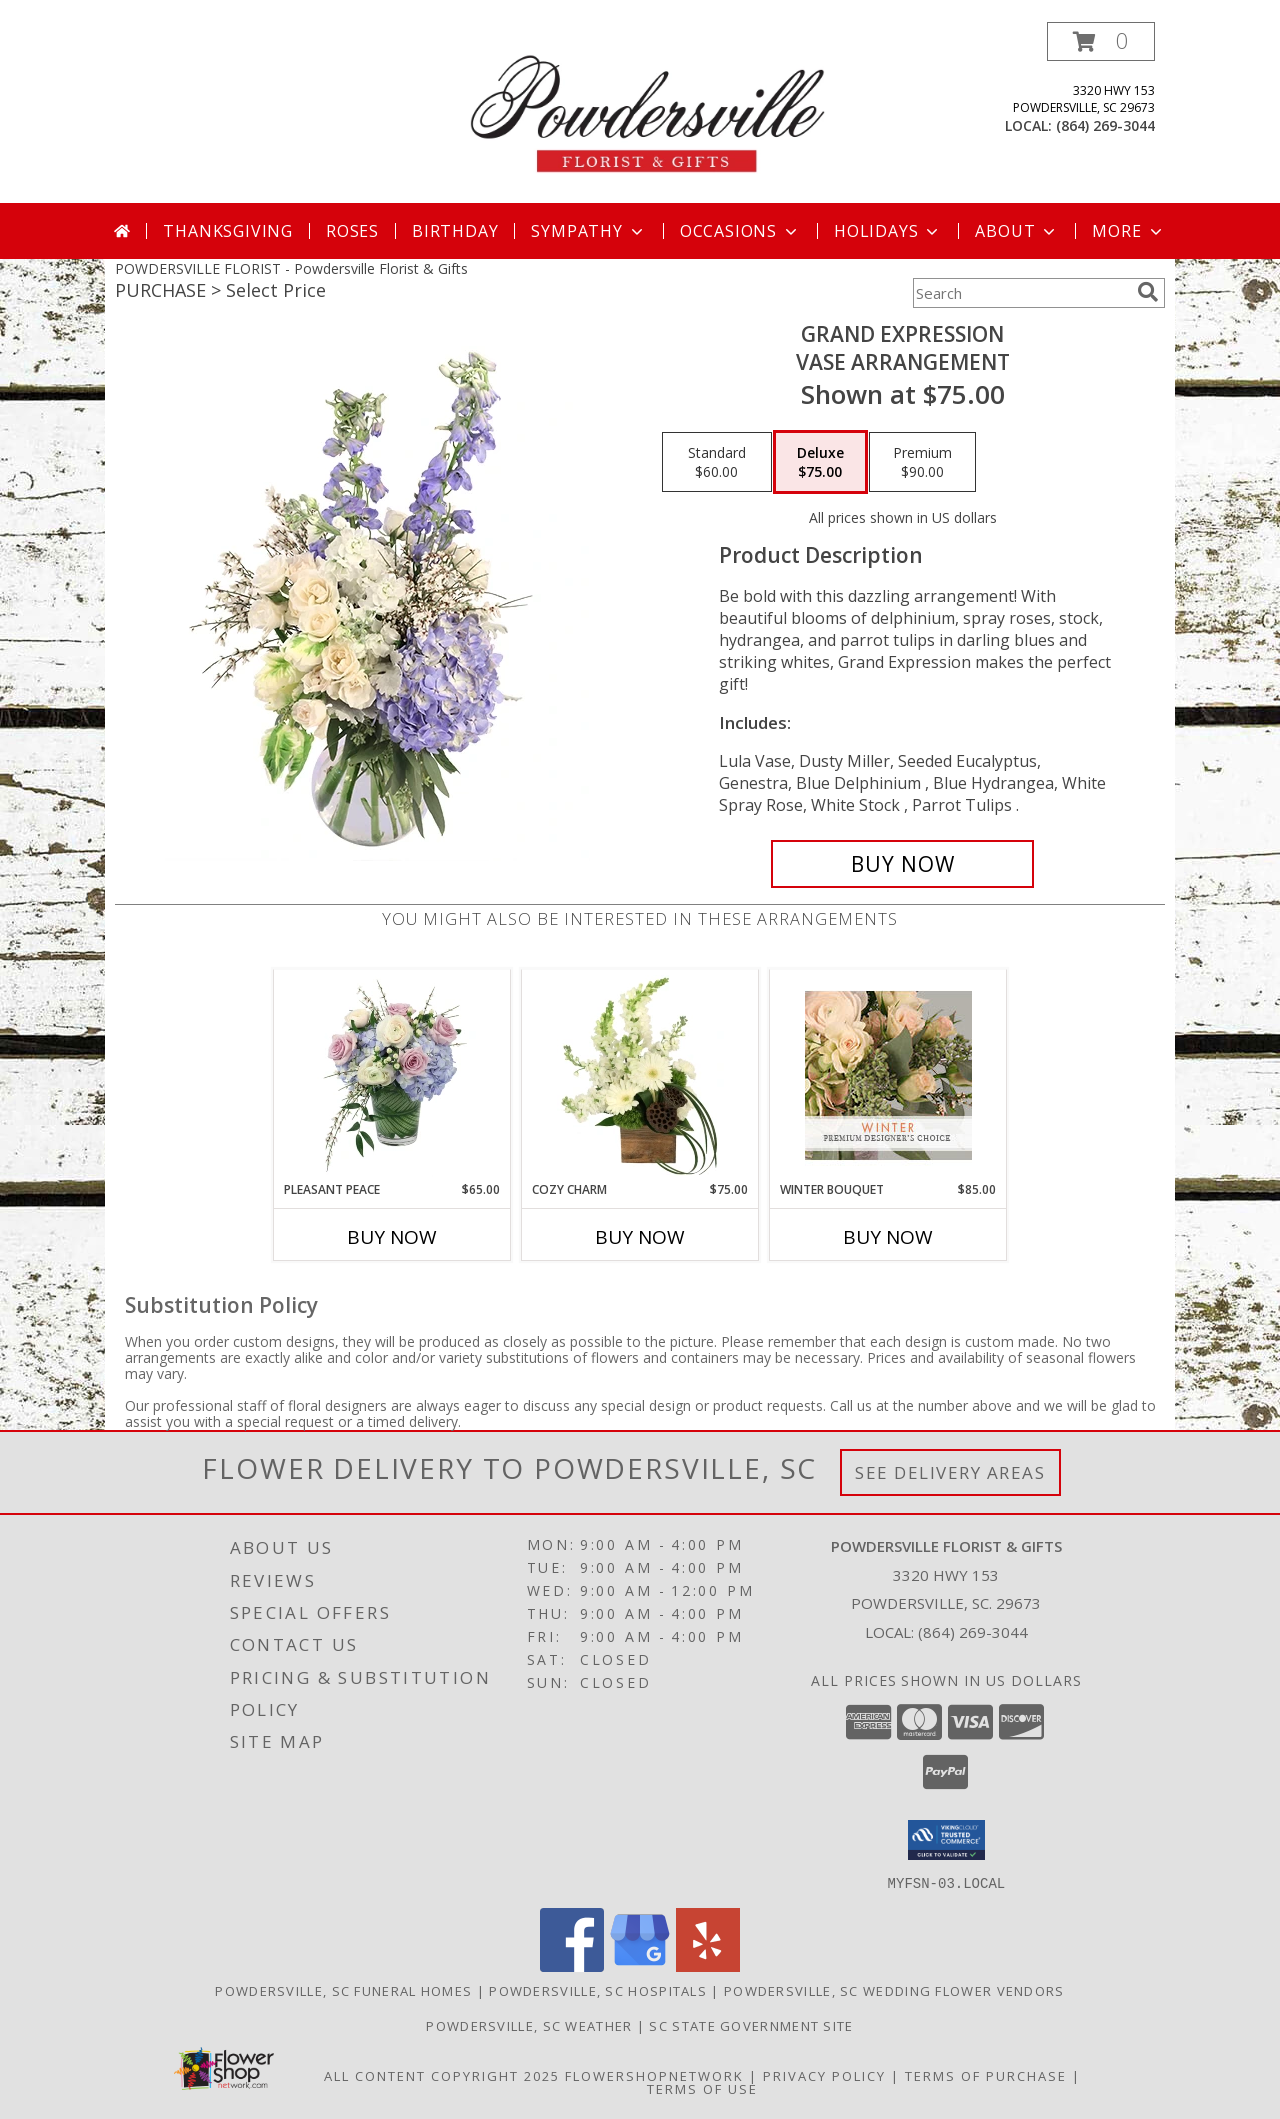 This screenshot has width=1280, height=2119. What do you see at coordinates (392, 1237) in the screenshot?
I see `Buy Now [Buy PLEASANT PEACE Now for $65.00]` at bounding box center [392, 1237].